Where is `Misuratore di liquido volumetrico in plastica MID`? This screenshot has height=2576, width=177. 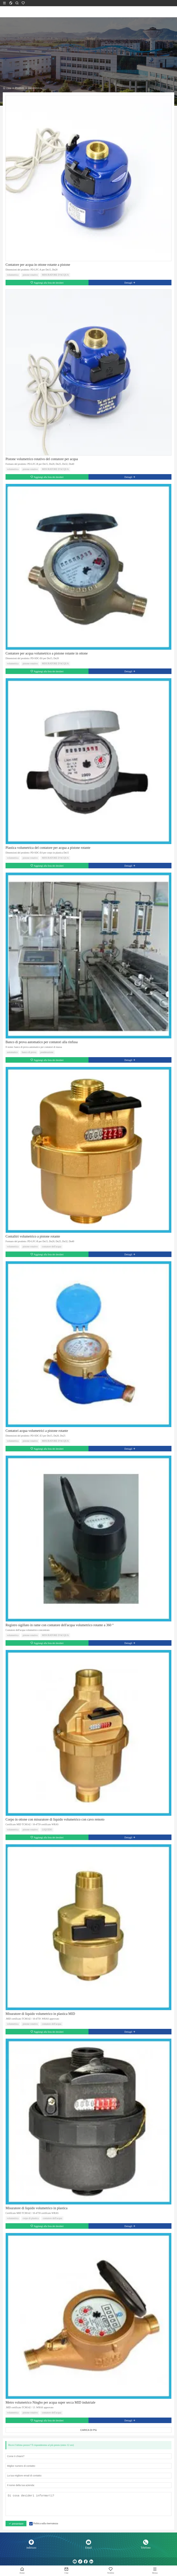
Misuratore di liquido volumetrico in plastica MID is located at coordinates (40, 2014).